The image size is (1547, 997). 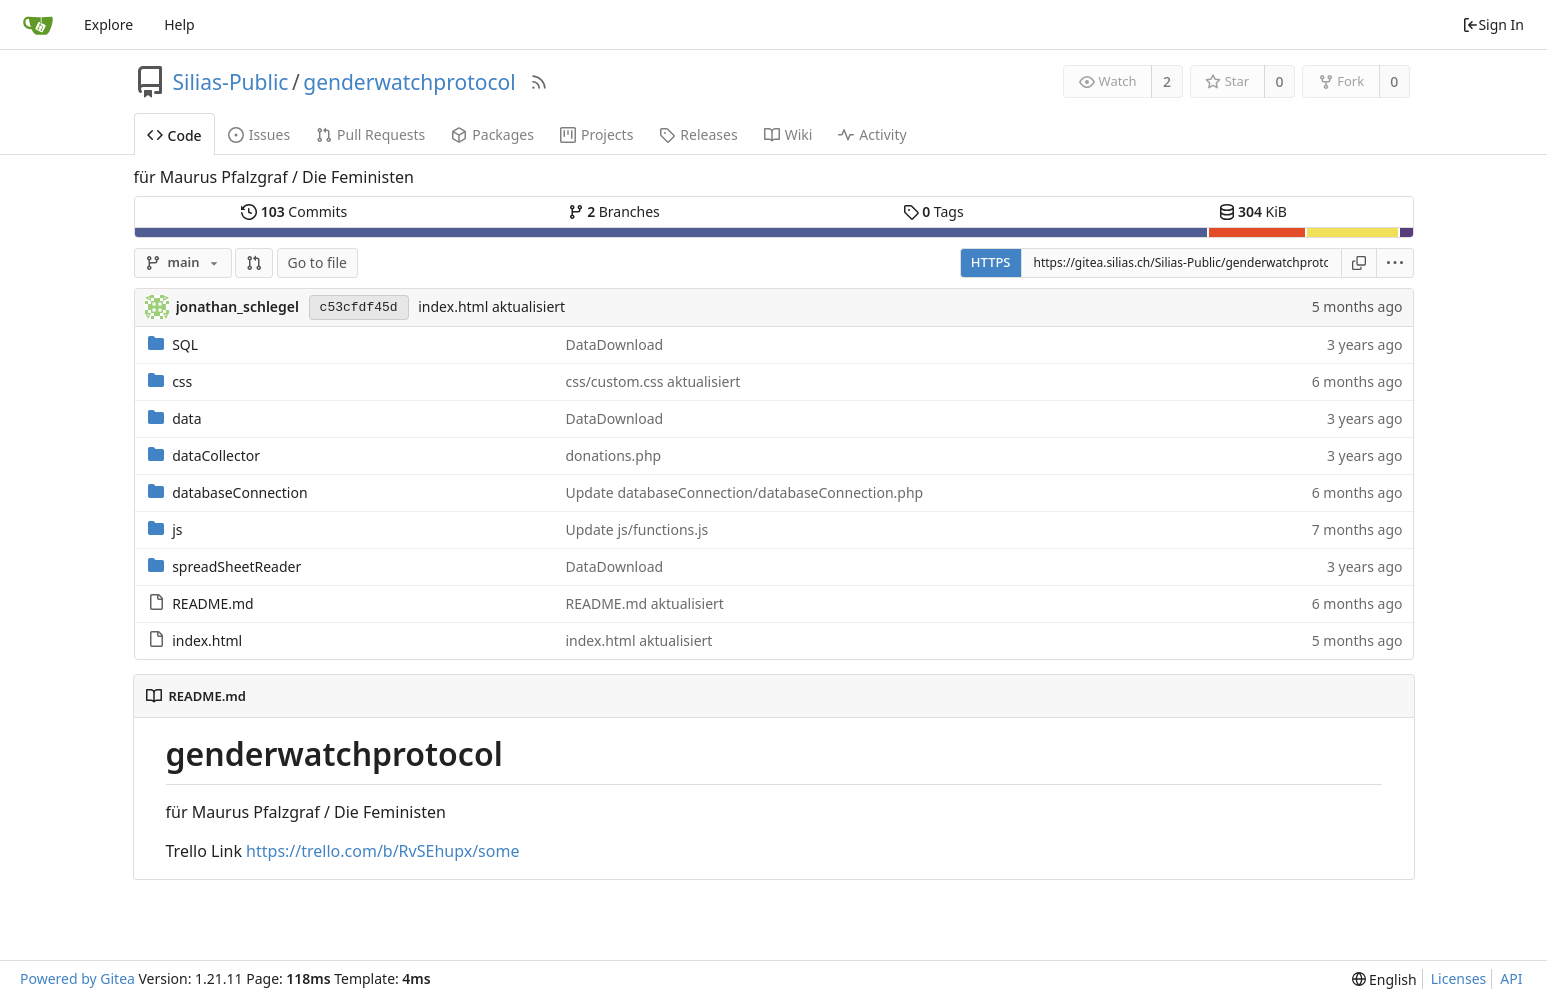 What do you see at coordinates (637, 529) in the screenshot?
I see `Update js/functions.js` at bounding box center [637, 529].